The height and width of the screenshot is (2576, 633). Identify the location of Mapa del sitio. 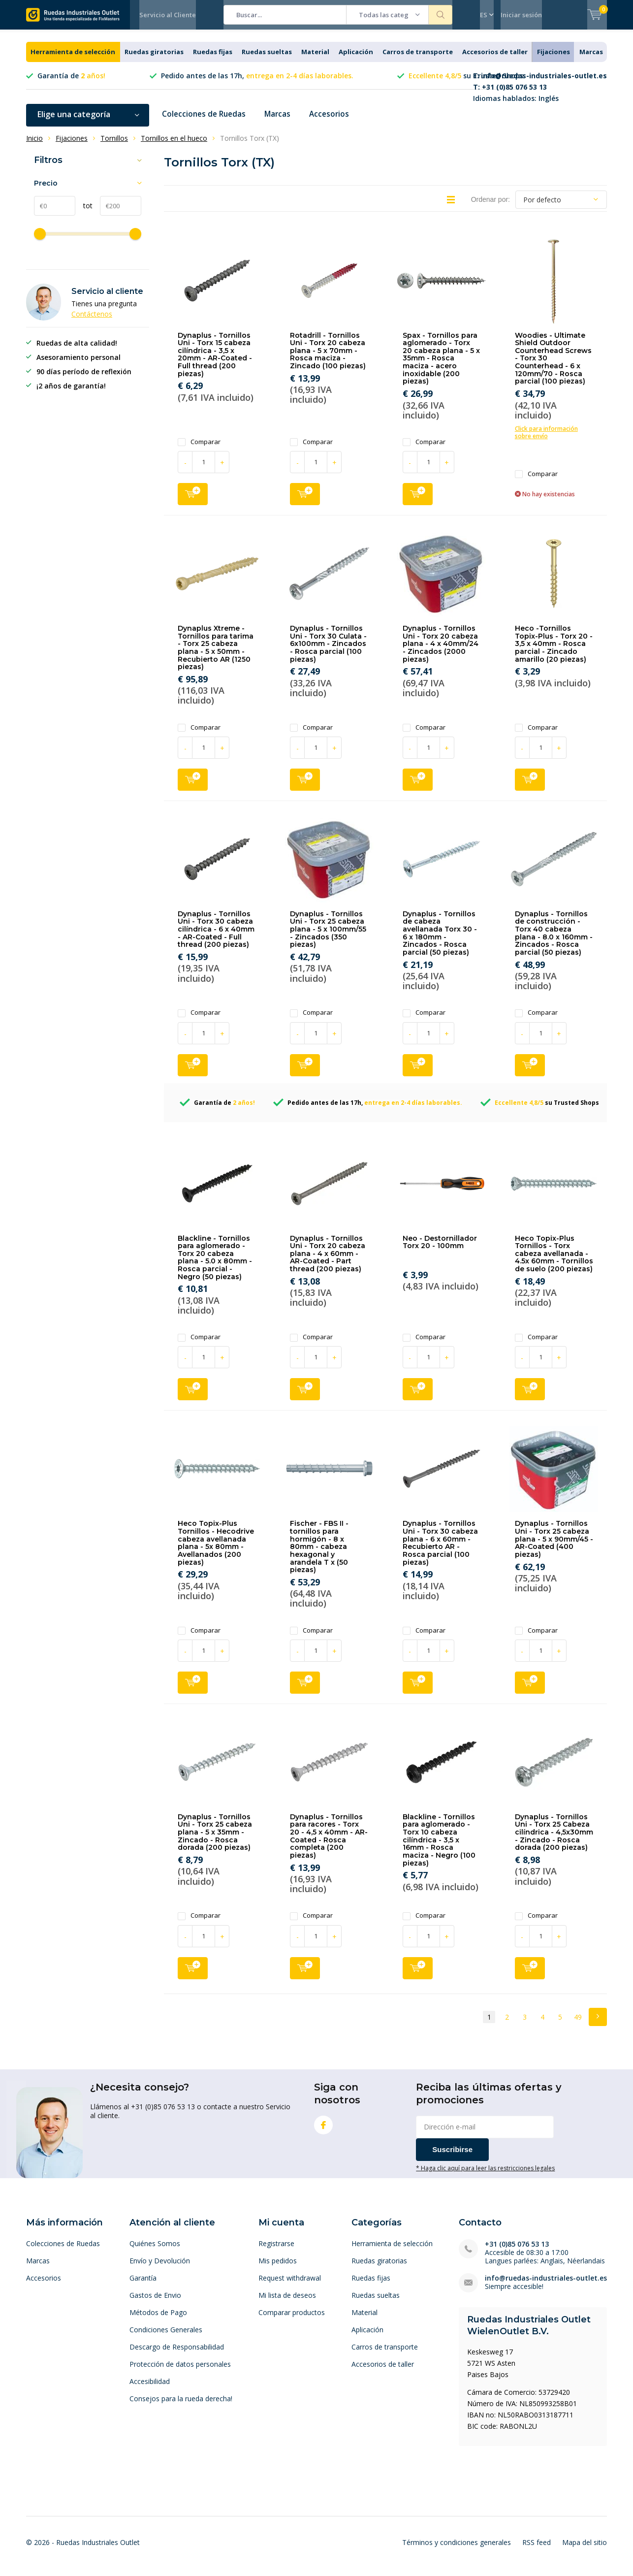
(584, 2549).